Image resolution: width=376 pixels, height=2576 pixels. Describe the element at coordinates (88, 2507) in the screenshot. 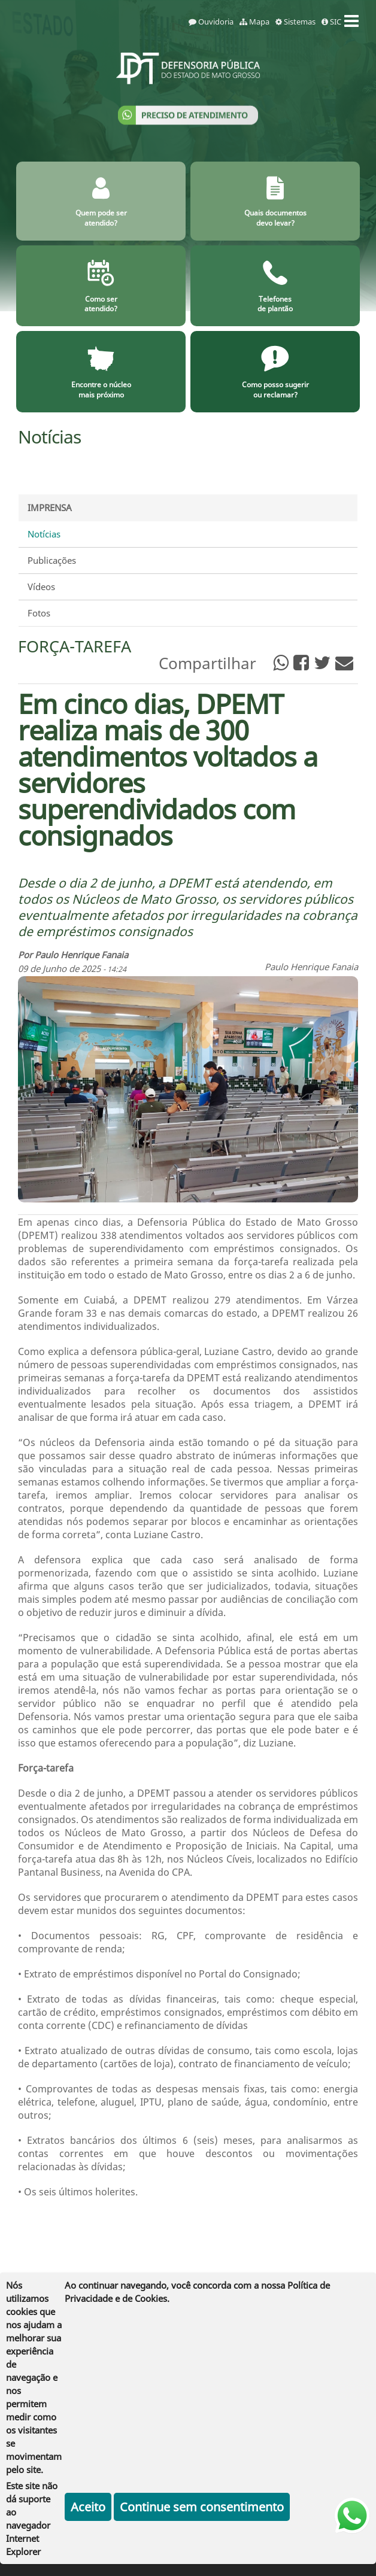

I see `Aceito` at that location.